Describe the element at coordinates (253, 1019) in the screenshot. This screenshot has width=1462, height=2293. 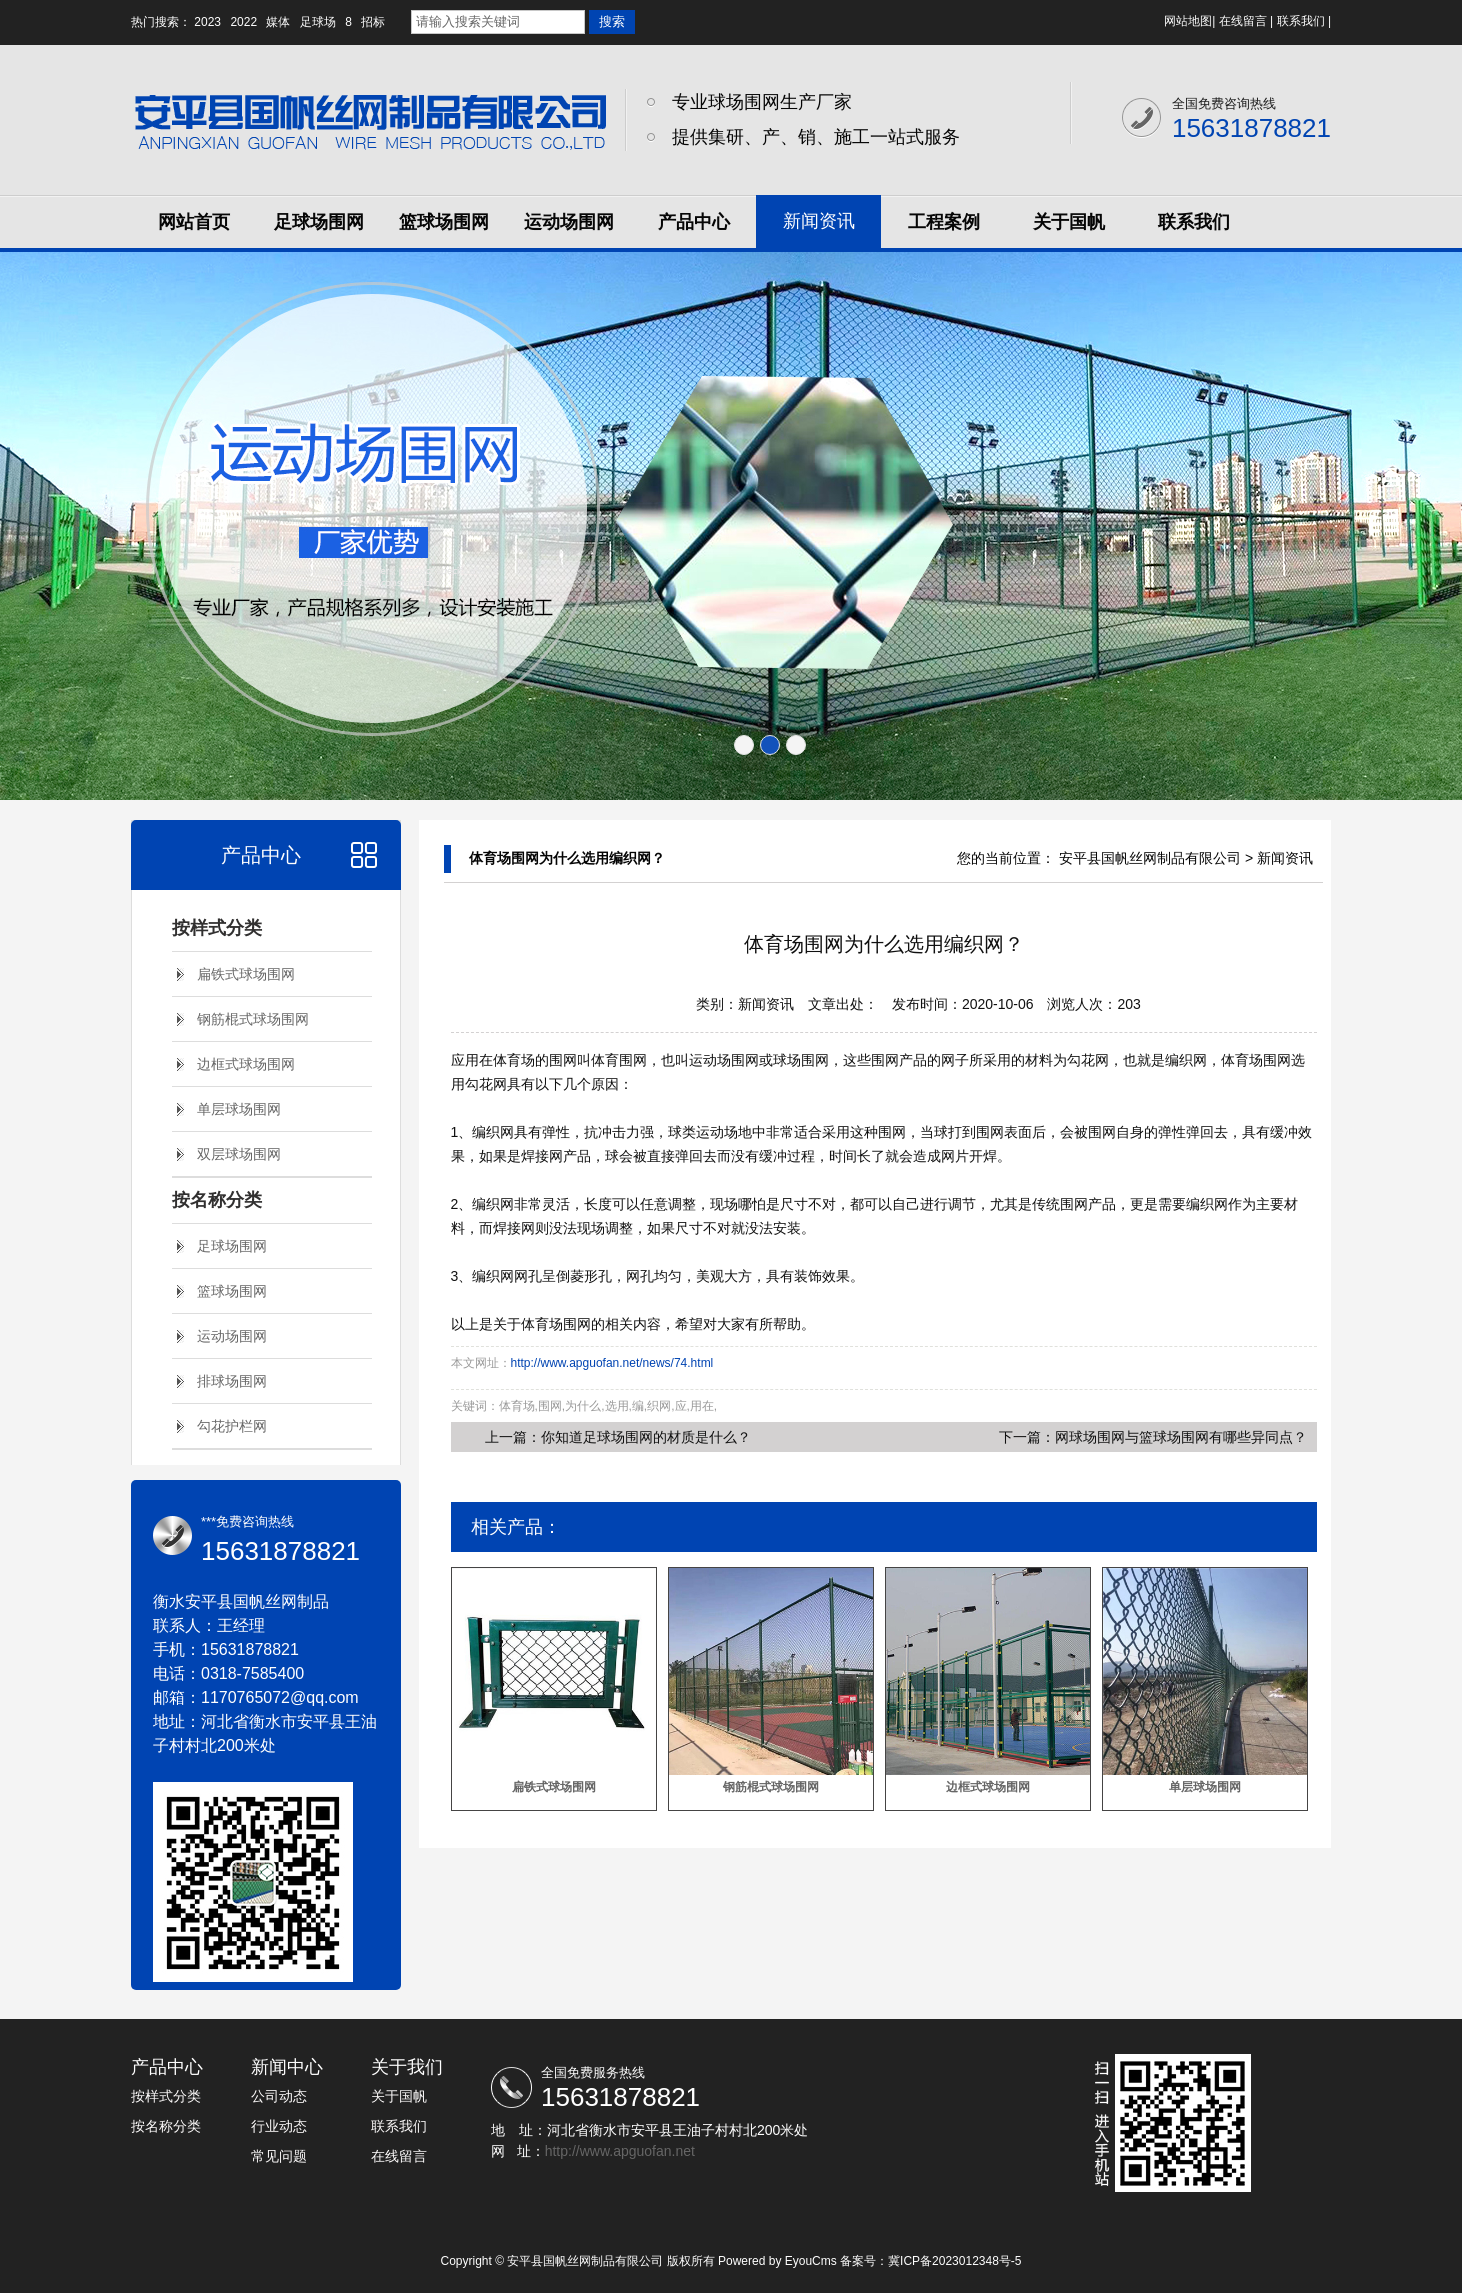
I see `钢筋棍式球场围网` at that location.